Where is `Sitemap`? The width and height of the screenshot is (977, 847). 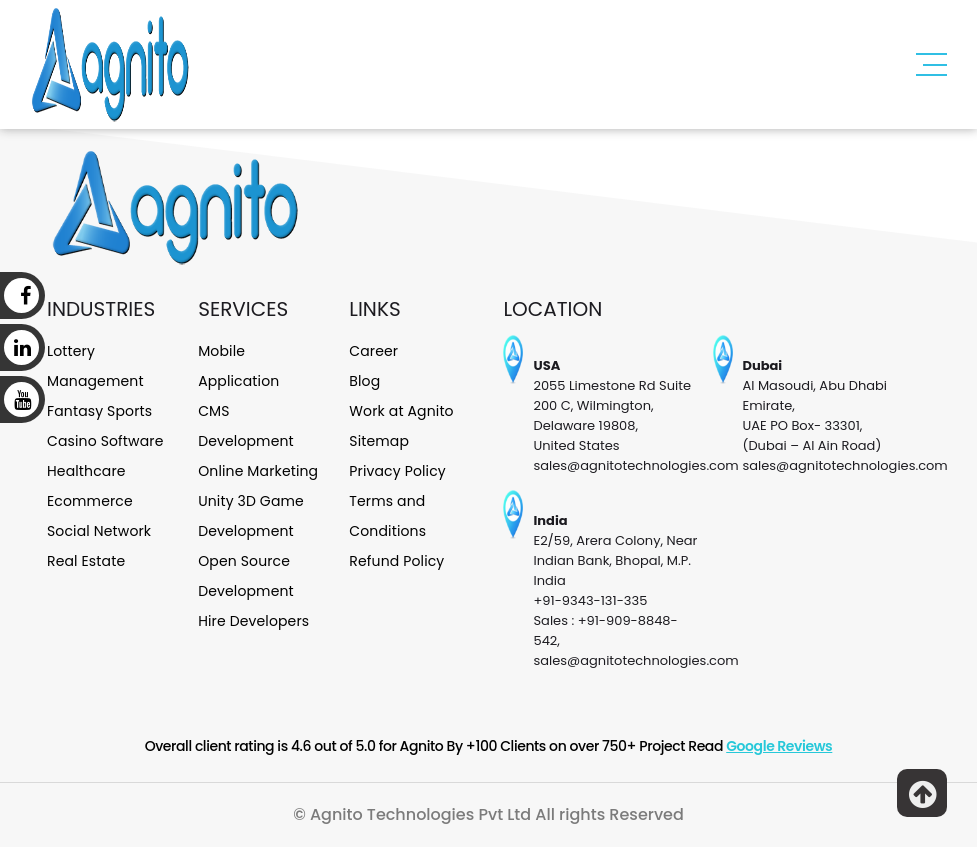
Sitemap is located at coordinates (379, 441).